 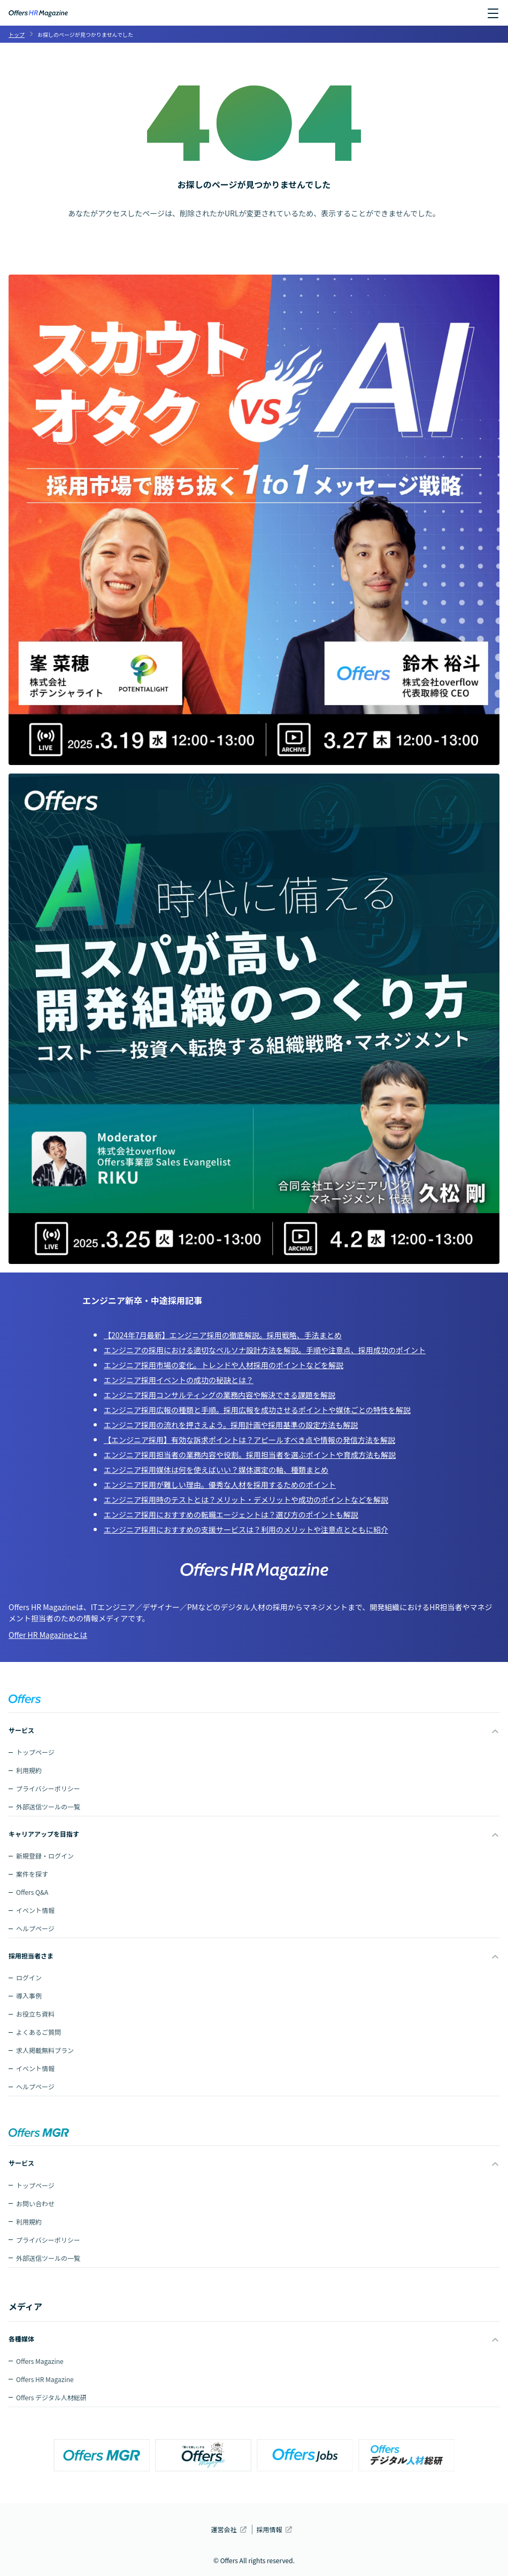 What do you see at coordinates (35, 1910) in the screenshot?
I see `イベント情報` at bounding box center [35, 1910].